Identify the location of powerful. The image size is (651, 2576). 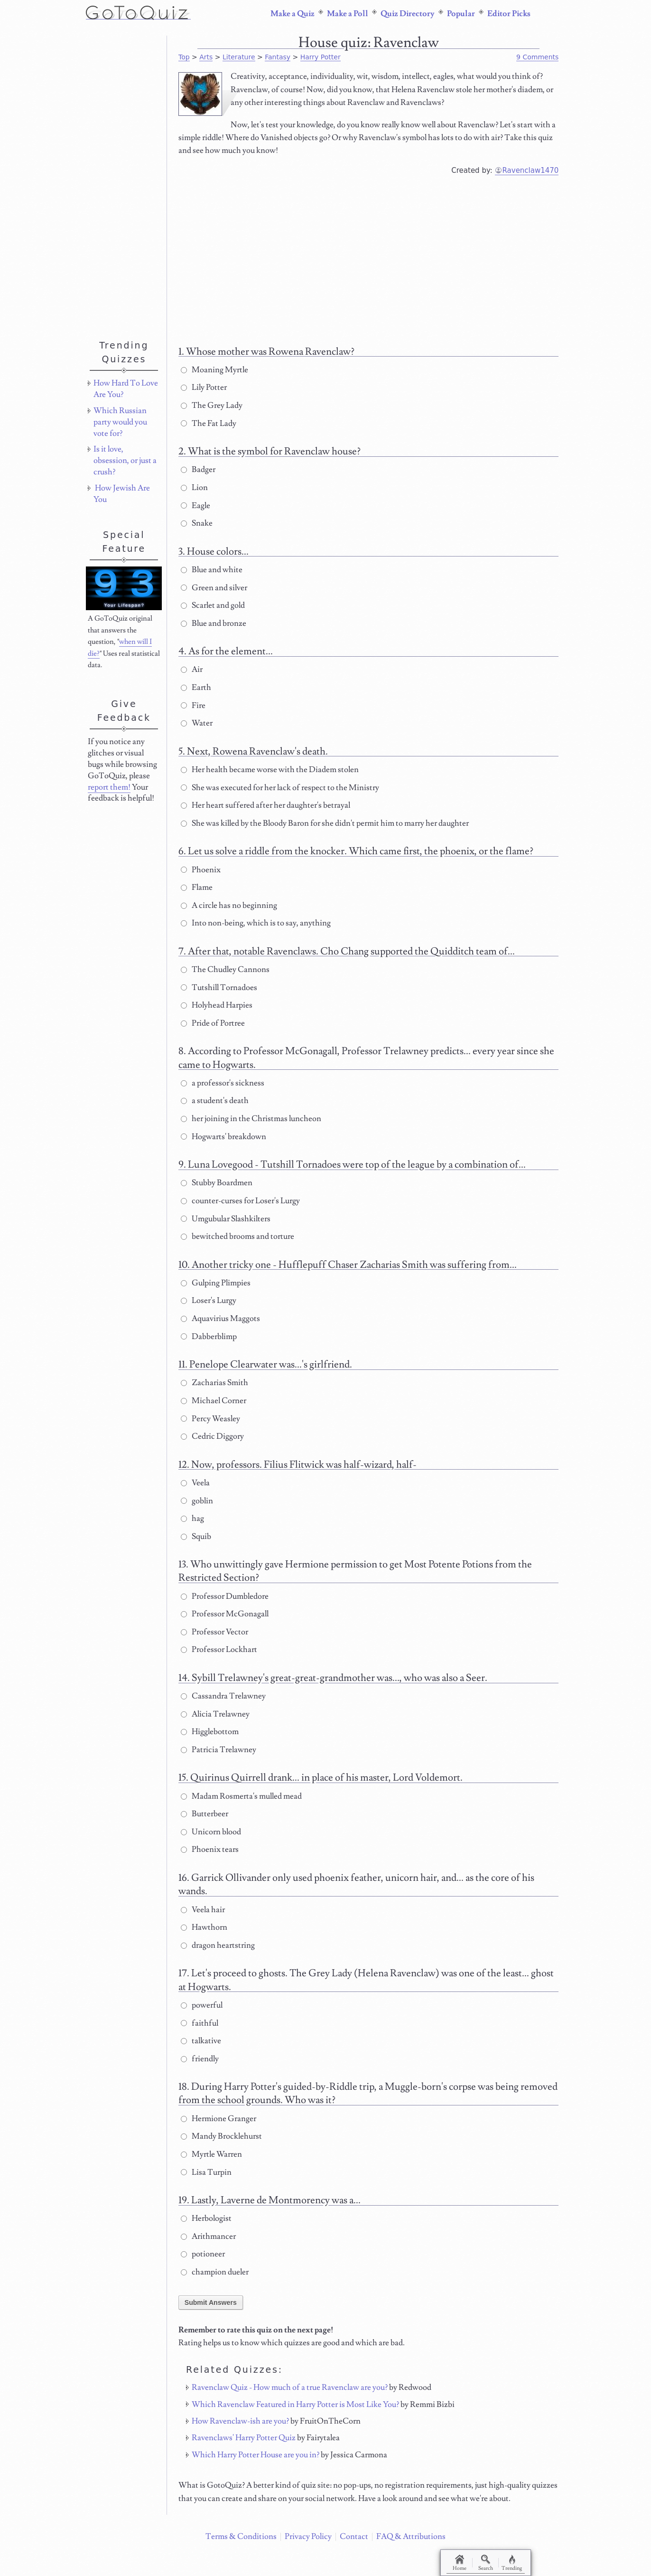
(202, 2005).